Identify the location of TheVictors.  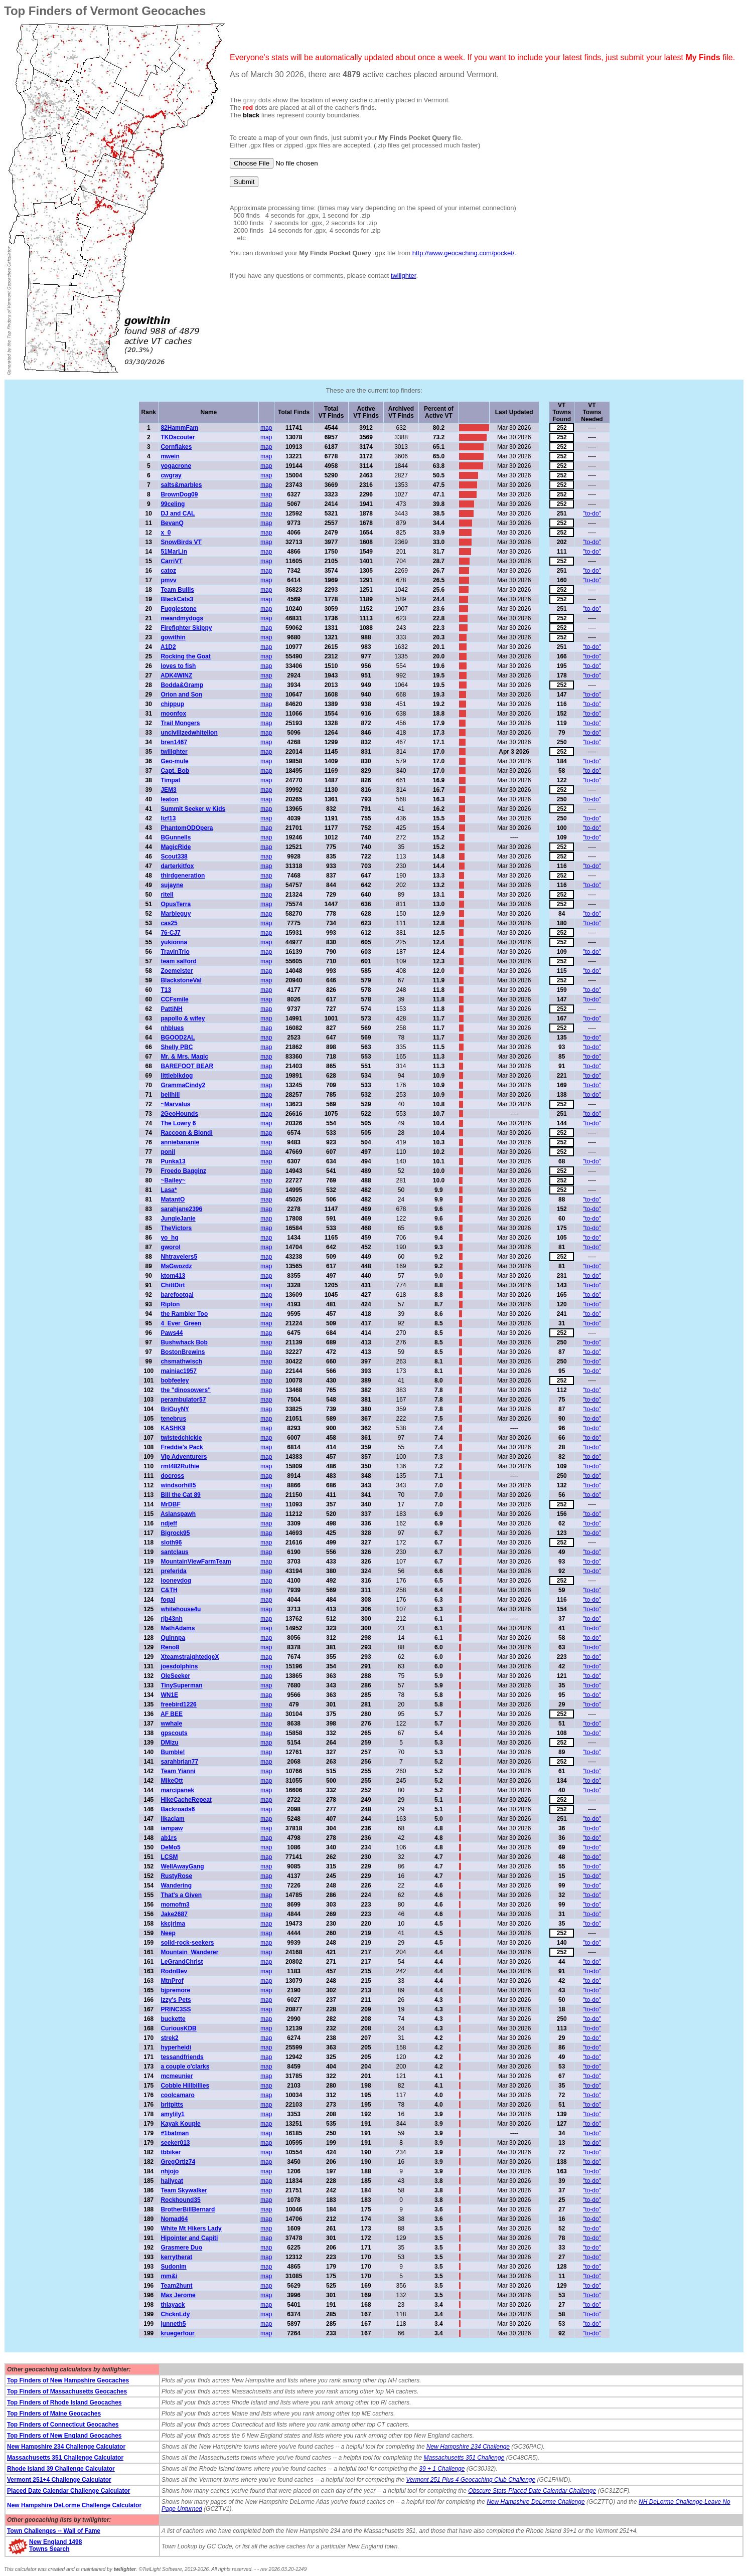
(176, 1228).